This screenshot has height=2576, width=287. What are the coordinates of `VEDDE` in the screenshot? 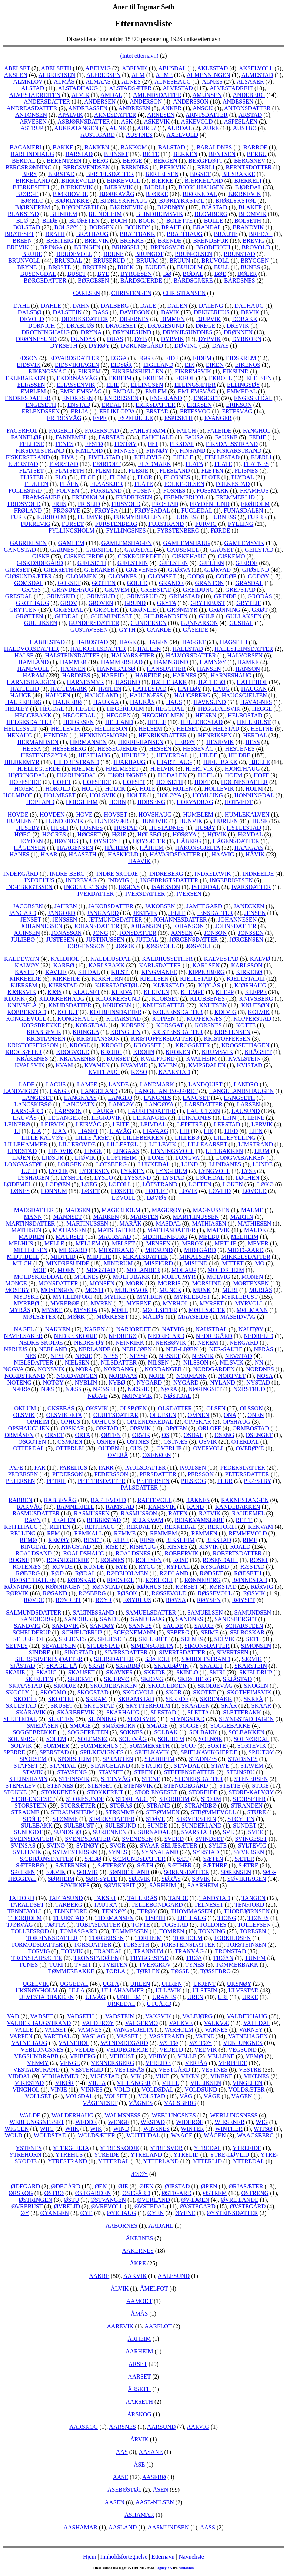 It's located at (85, 2049).